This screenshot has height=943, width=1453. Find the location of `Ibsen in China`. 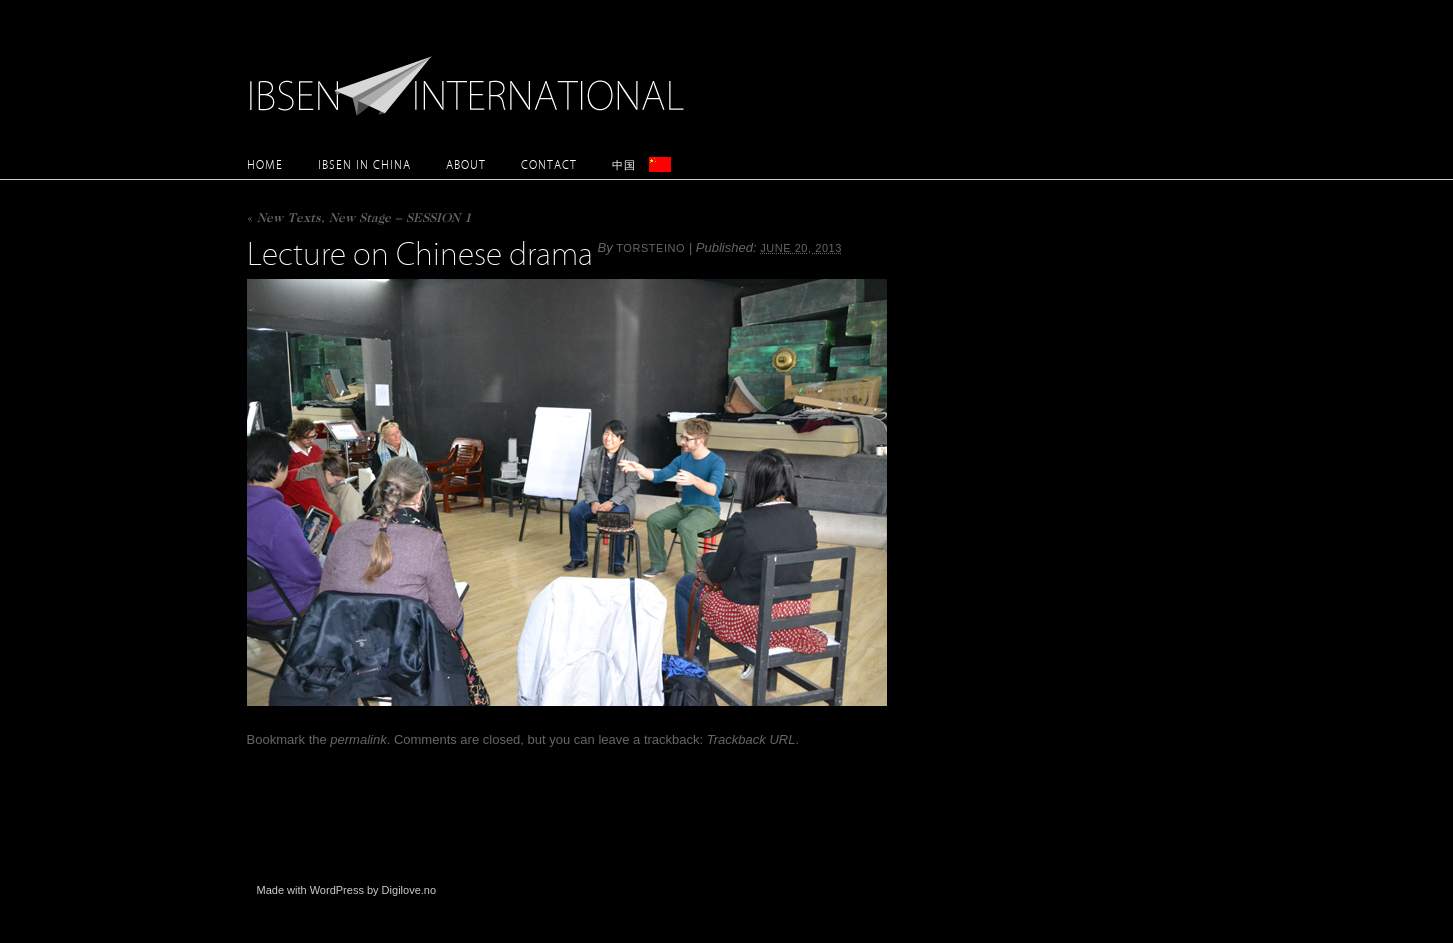

Ibsen in China is located at coordinates (364, 164).